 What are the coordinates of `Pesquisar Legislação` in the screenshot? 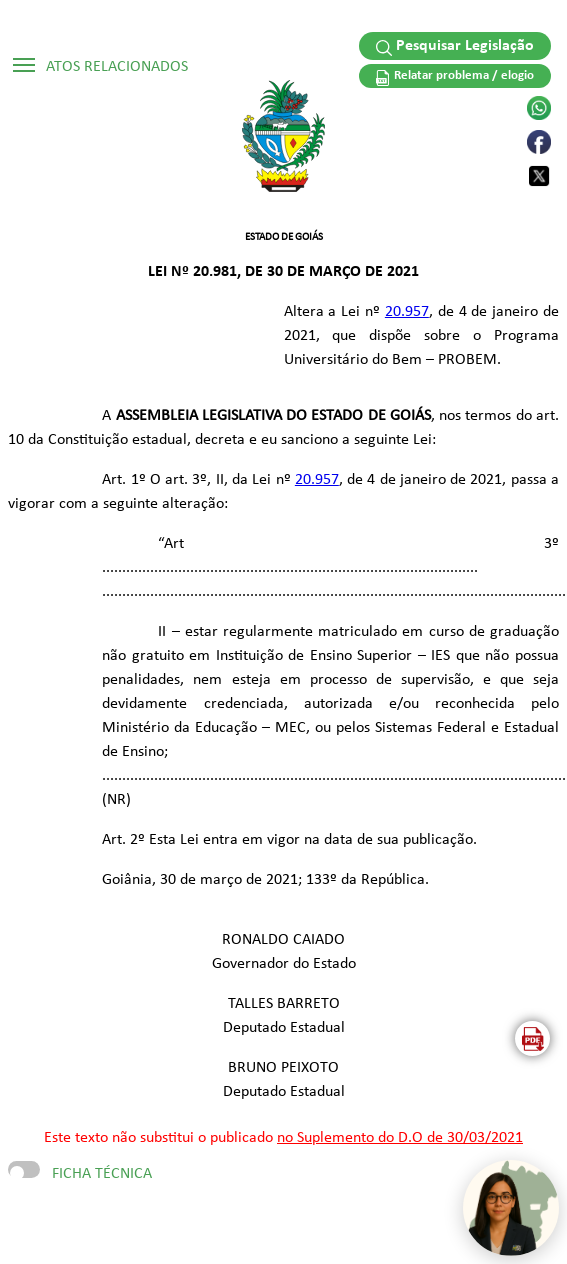 It's located at (455, 47).